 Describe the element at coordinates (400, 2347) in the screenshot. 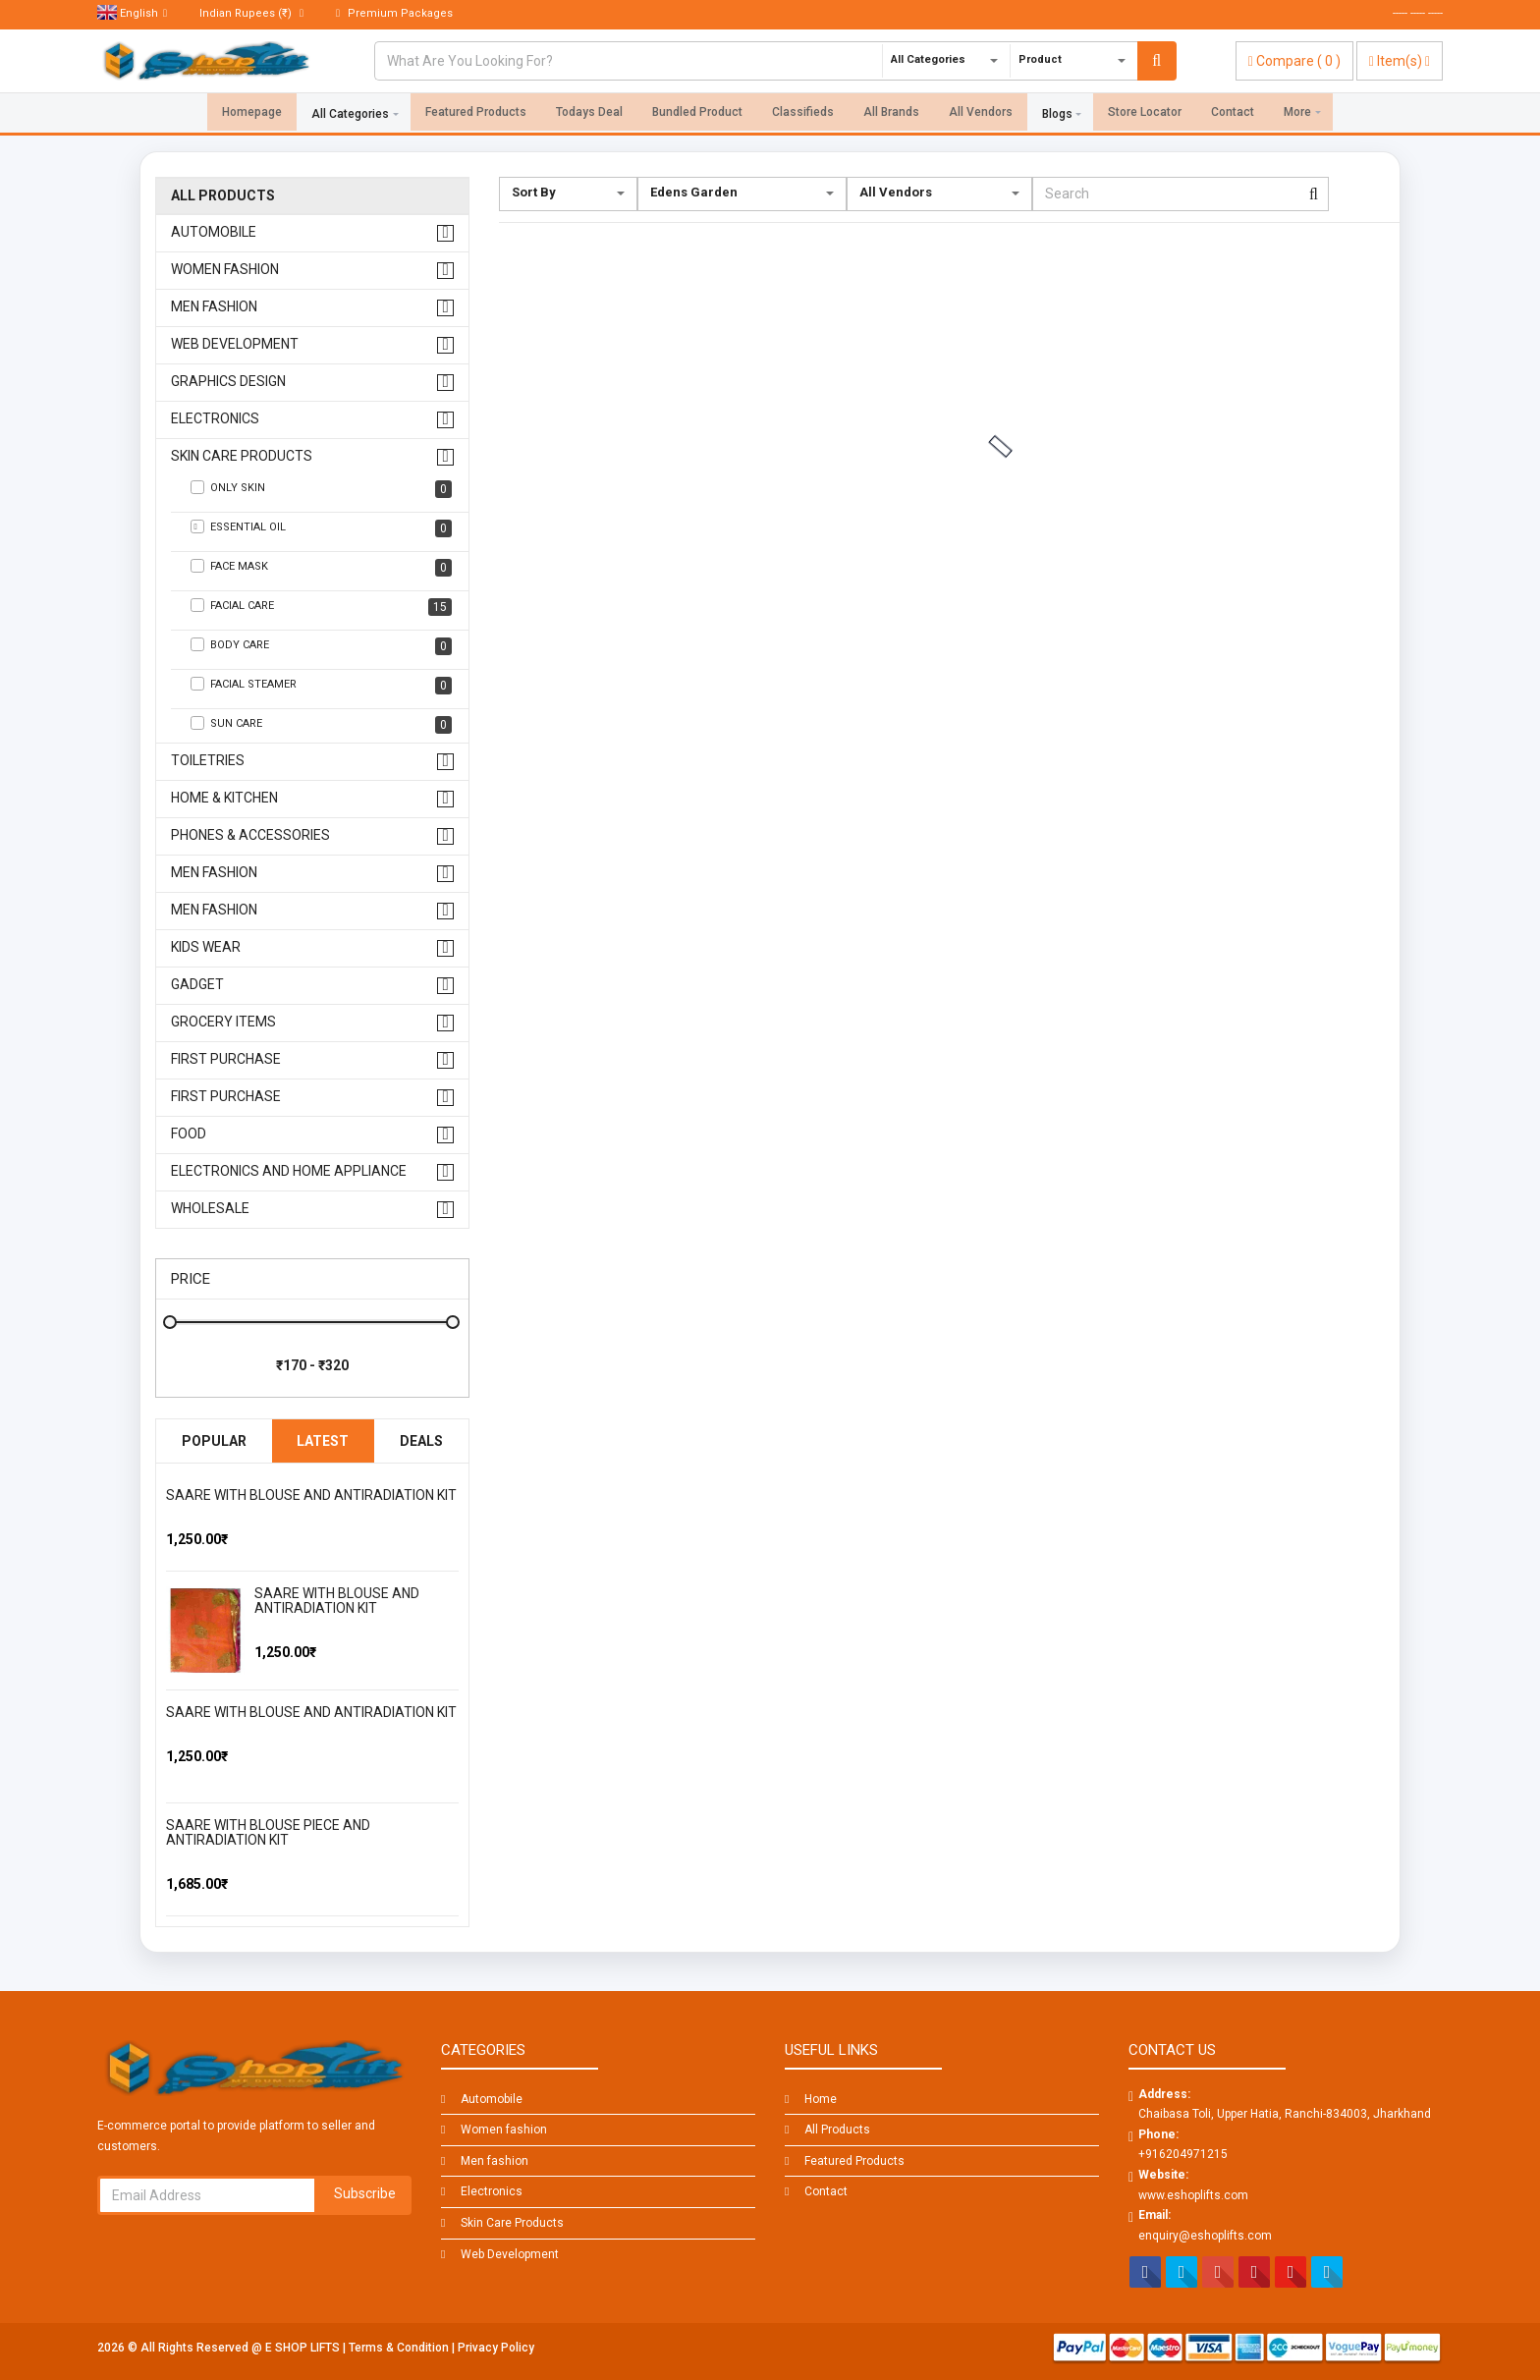

I see `Terms & Condition` at that location.